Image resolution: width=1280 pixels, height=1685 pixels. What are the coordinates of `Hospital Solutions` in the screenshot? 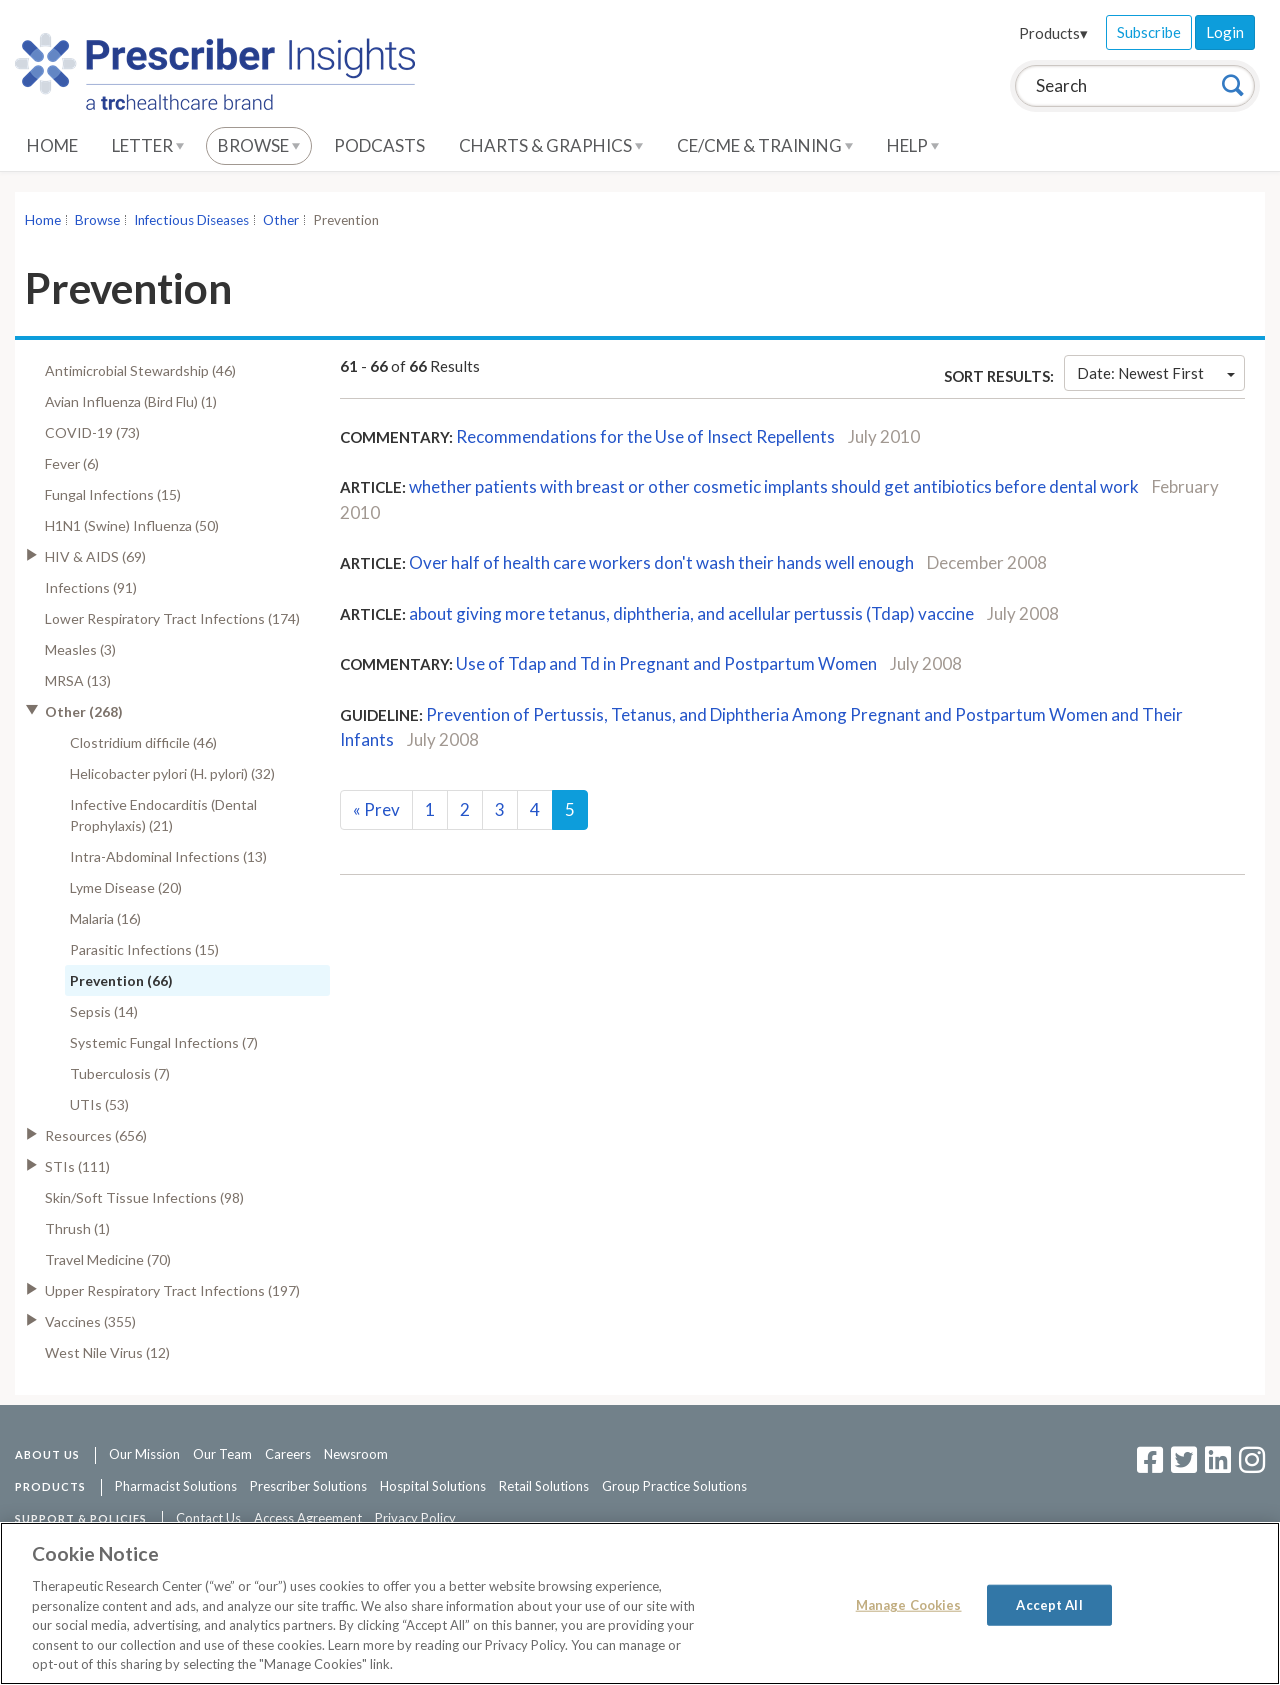 It's located at (433, 1486).